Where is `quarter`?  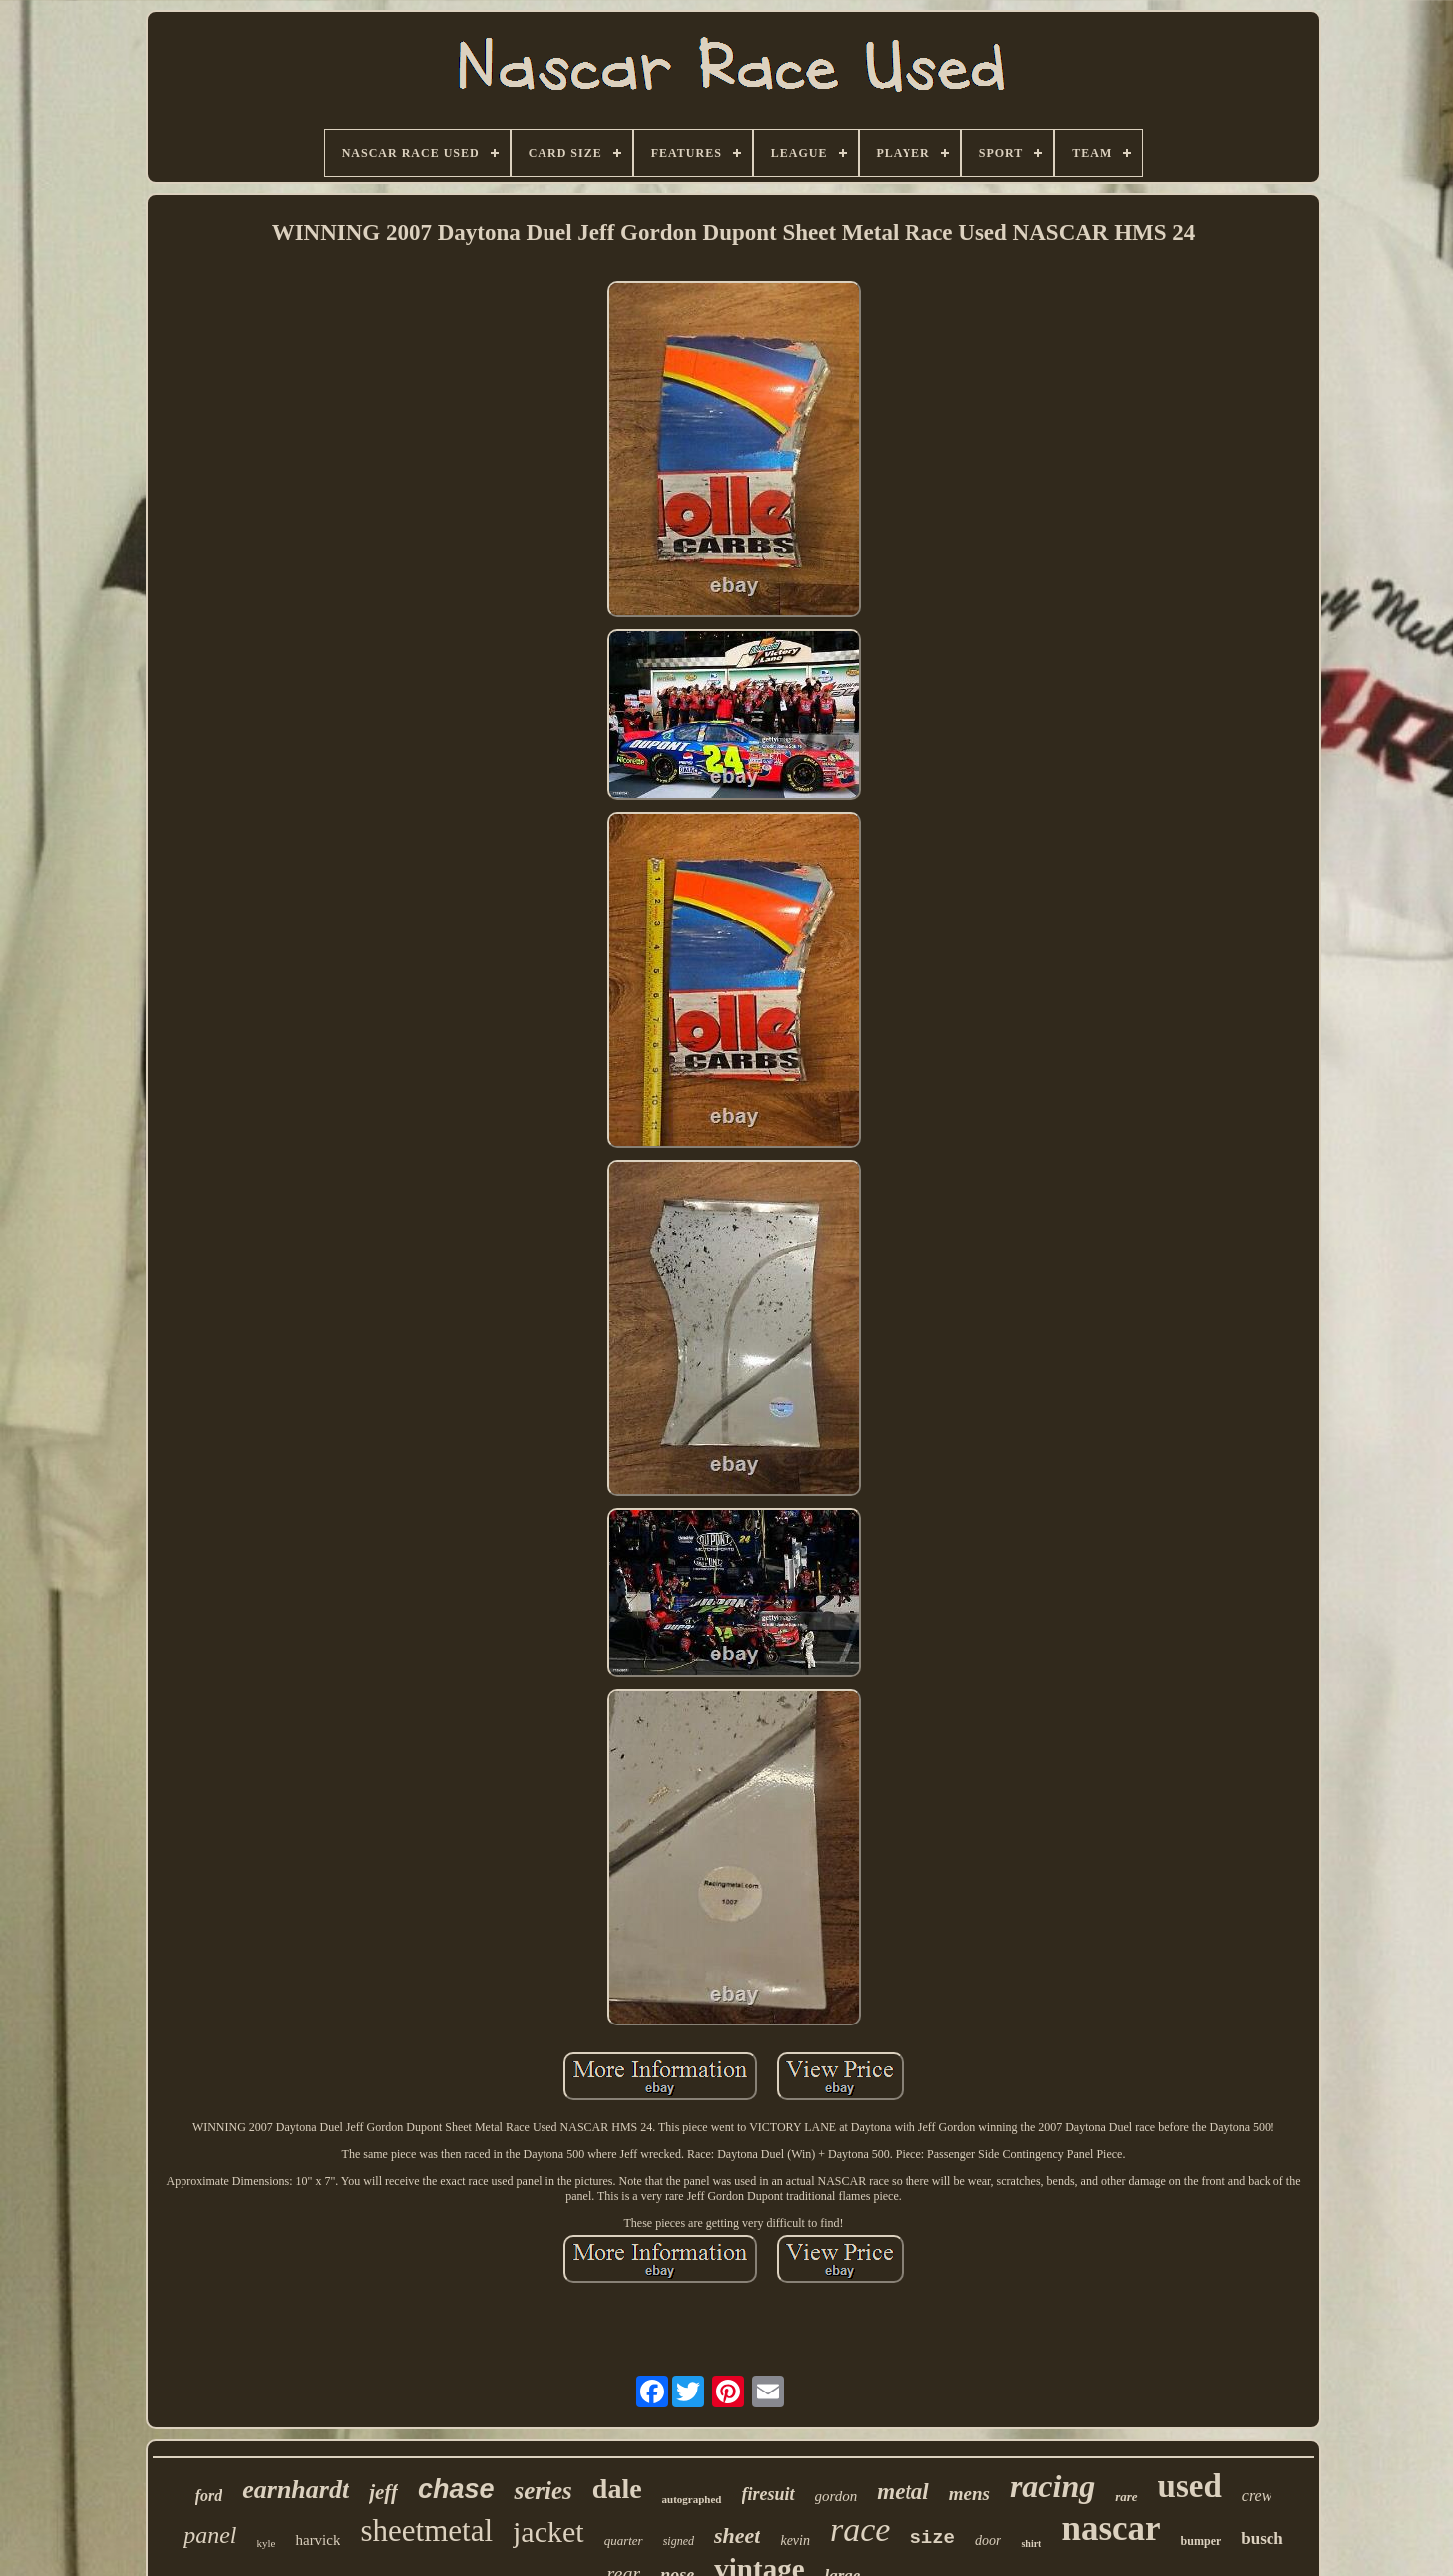 quarter is located at coordinates (623, 2540).